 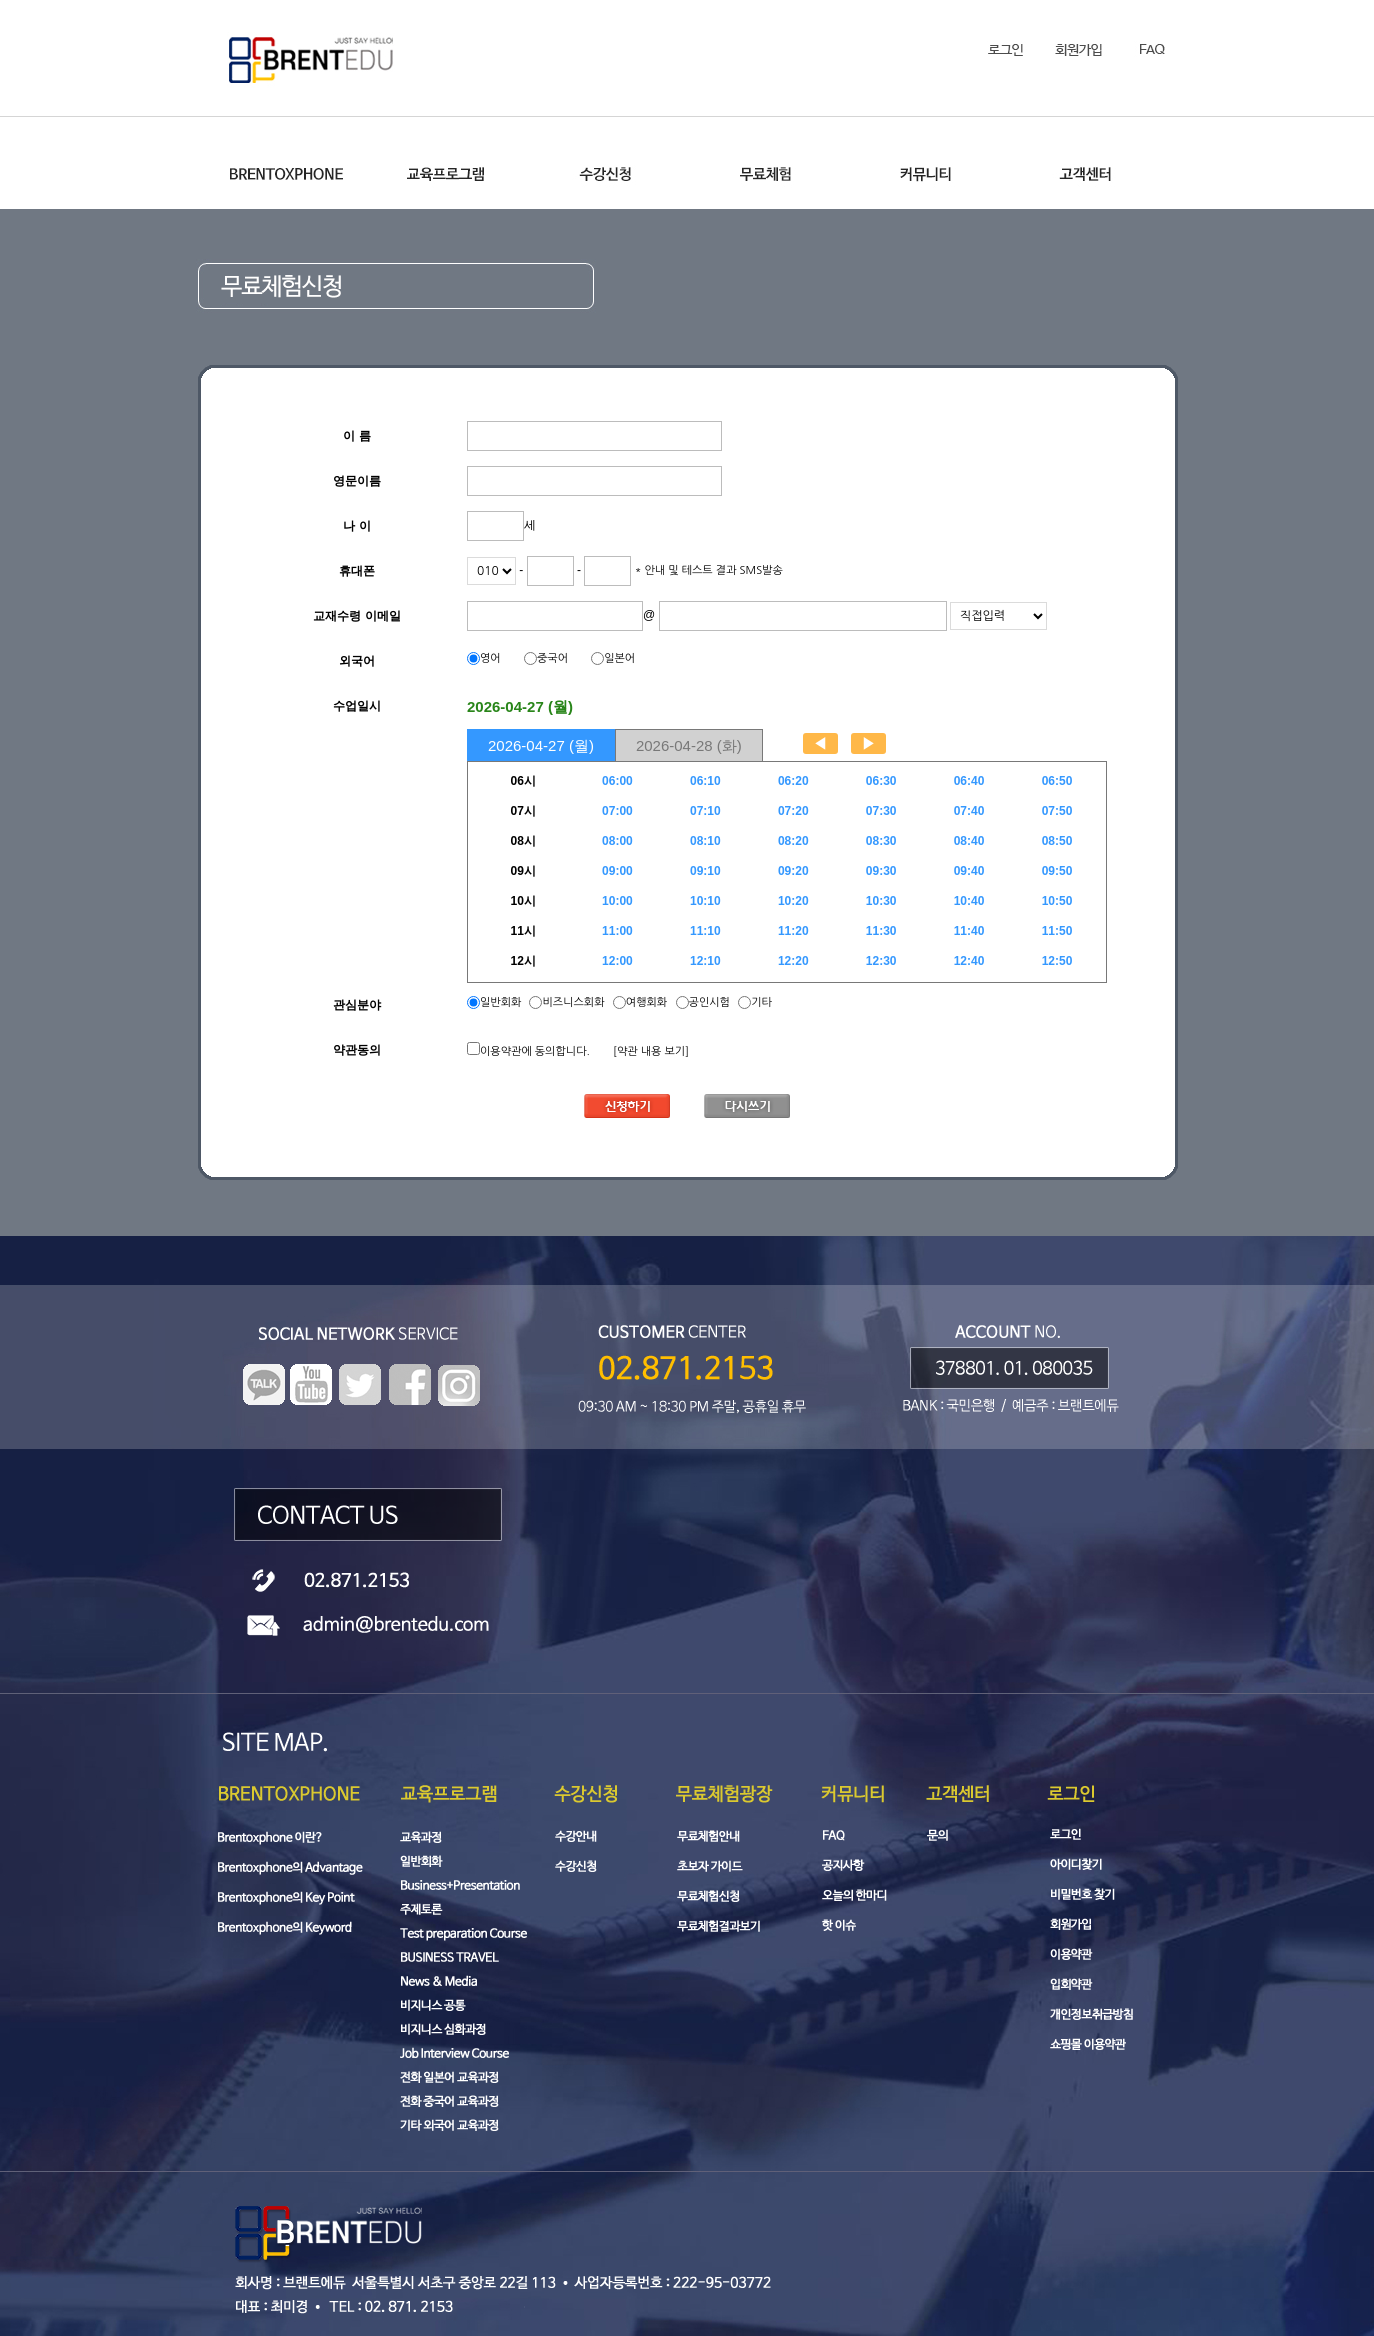 What do you see at coordinates (793, 811) in the screenshot?
I see `07:20` at bounding box center [793, 811].